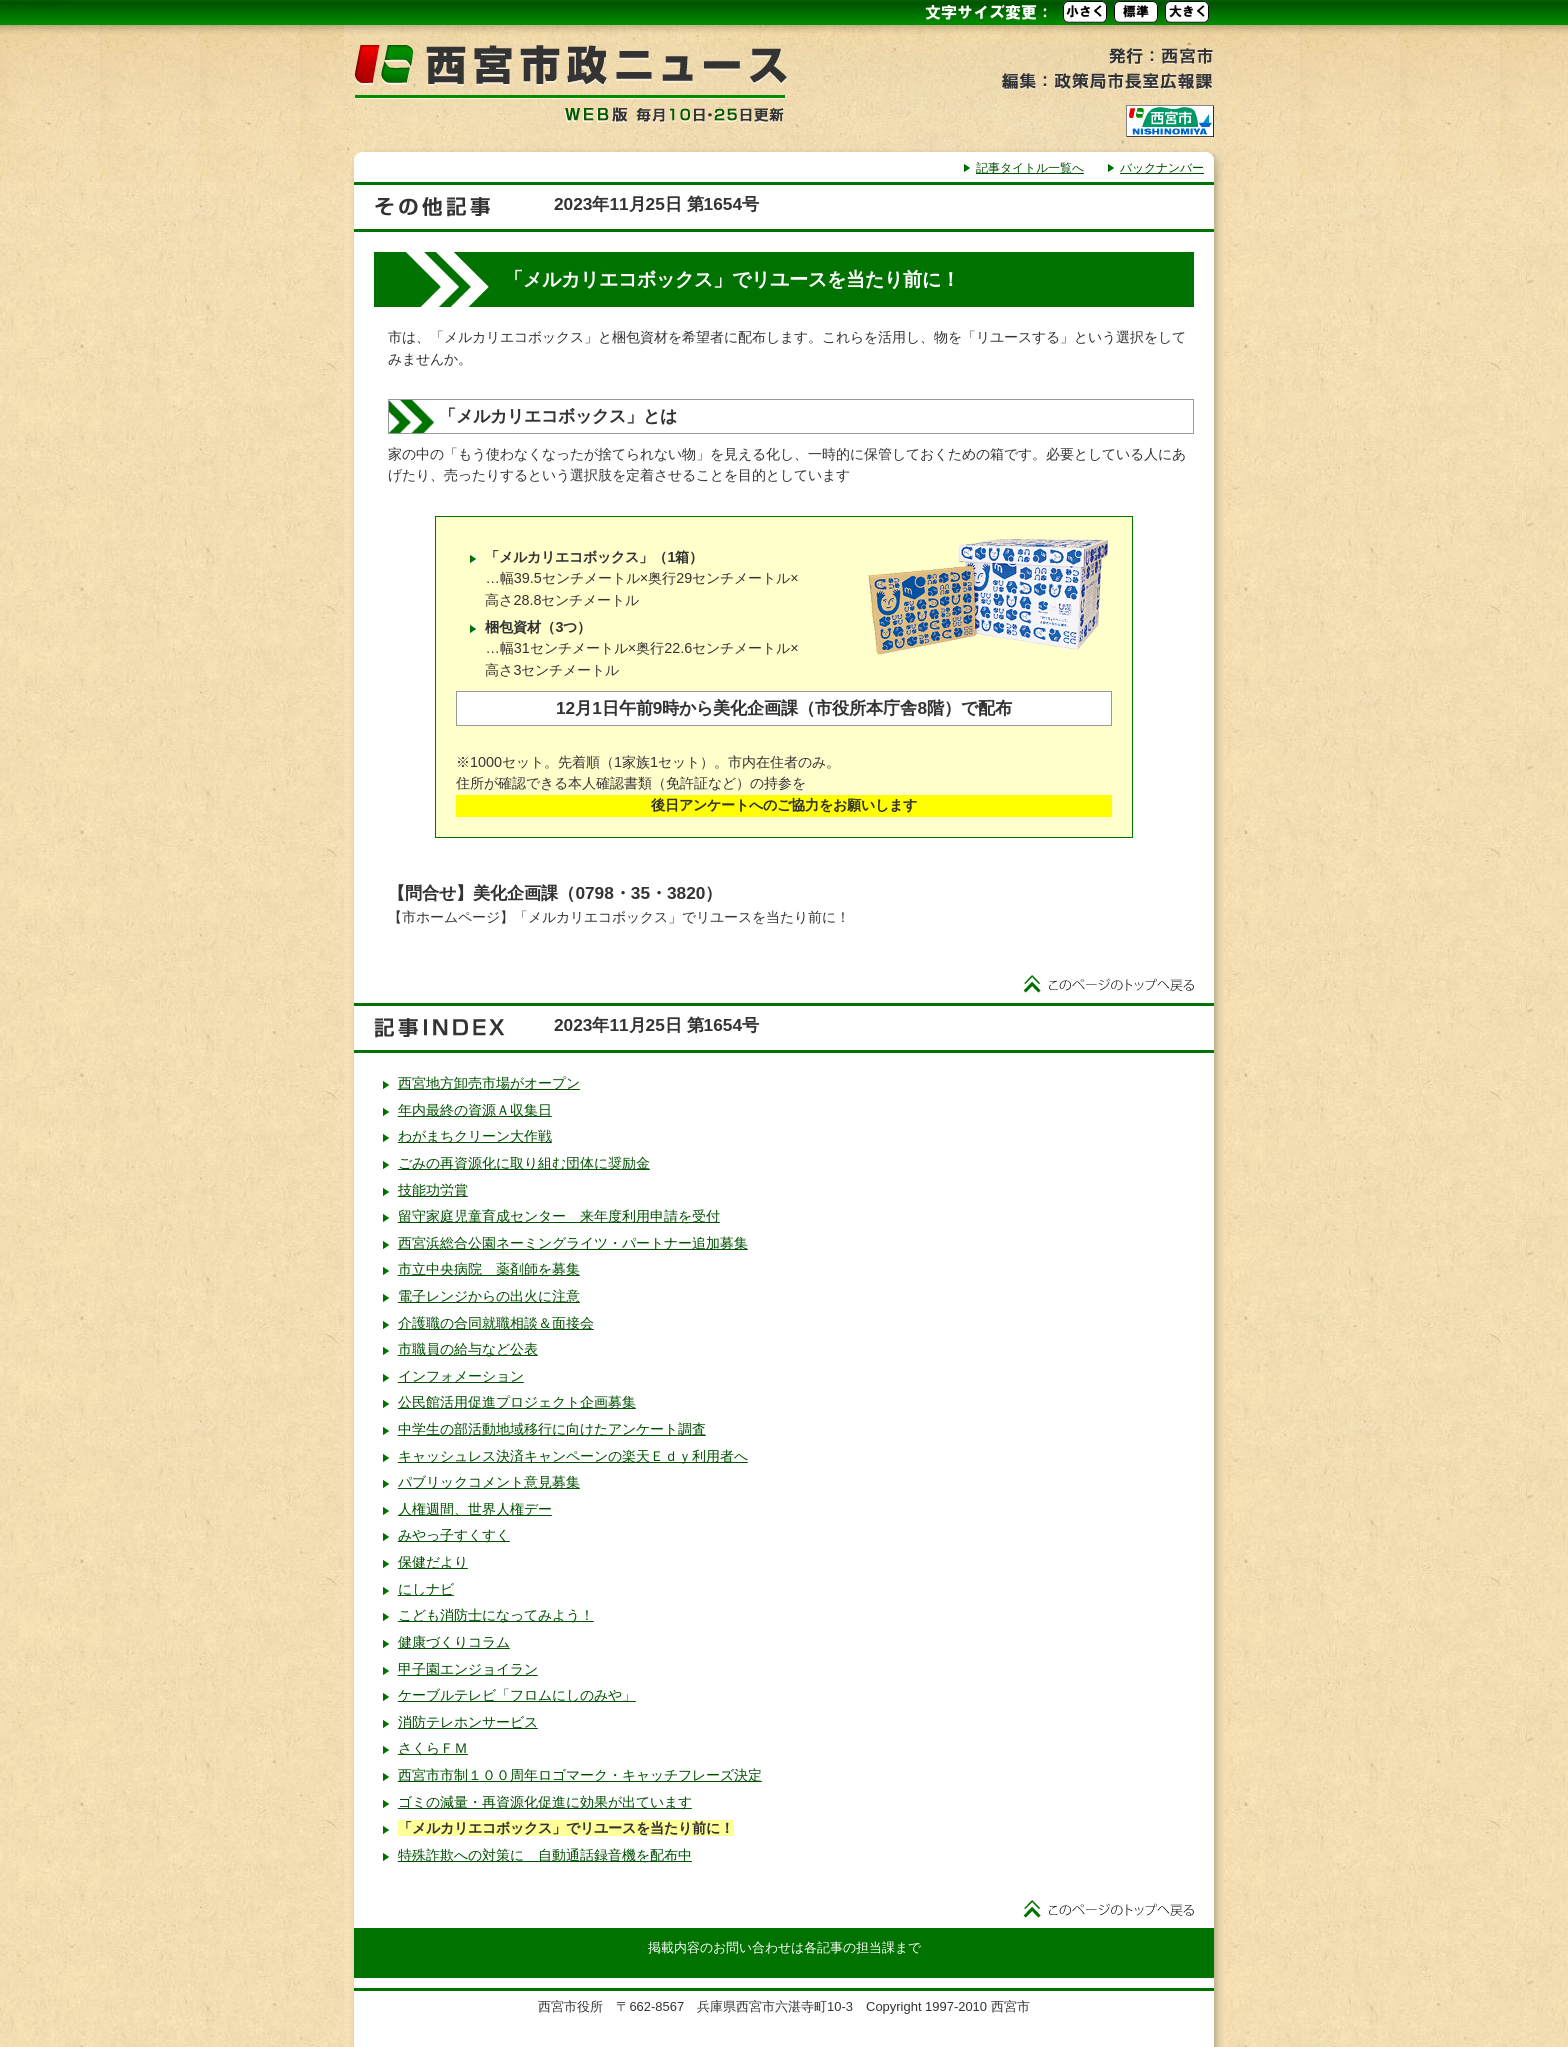  What do you see at coordinates (489, 1482) in the screenshot?
I see `パブリックコメント意見募集` at bounding box center [489, 1482].